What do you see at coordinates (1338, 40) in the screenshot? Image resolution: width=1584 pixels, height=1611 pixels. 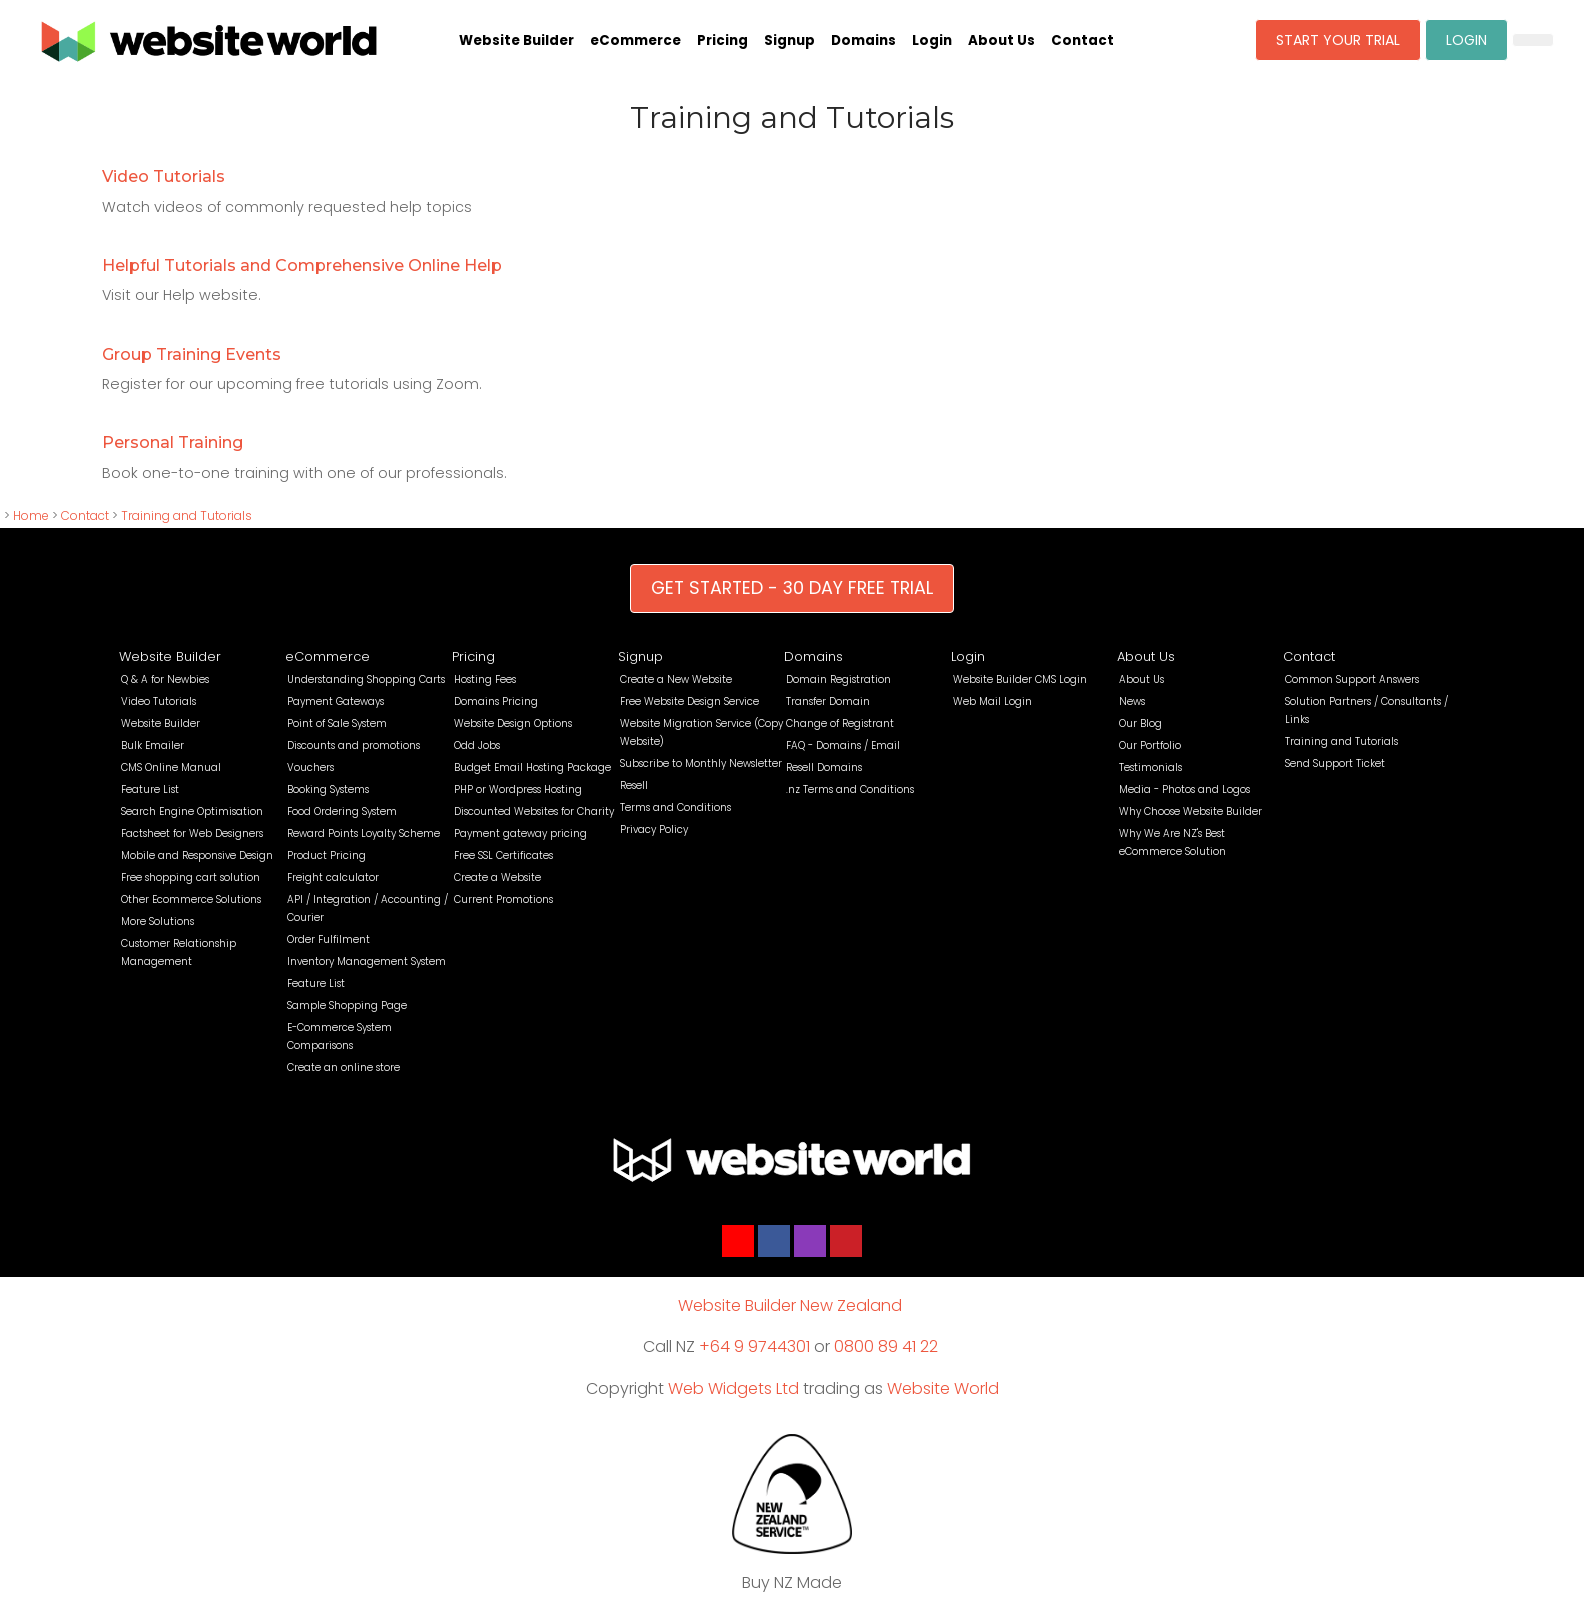 I see `START YOUR TRIAL` at bounding box center [1338, 40].